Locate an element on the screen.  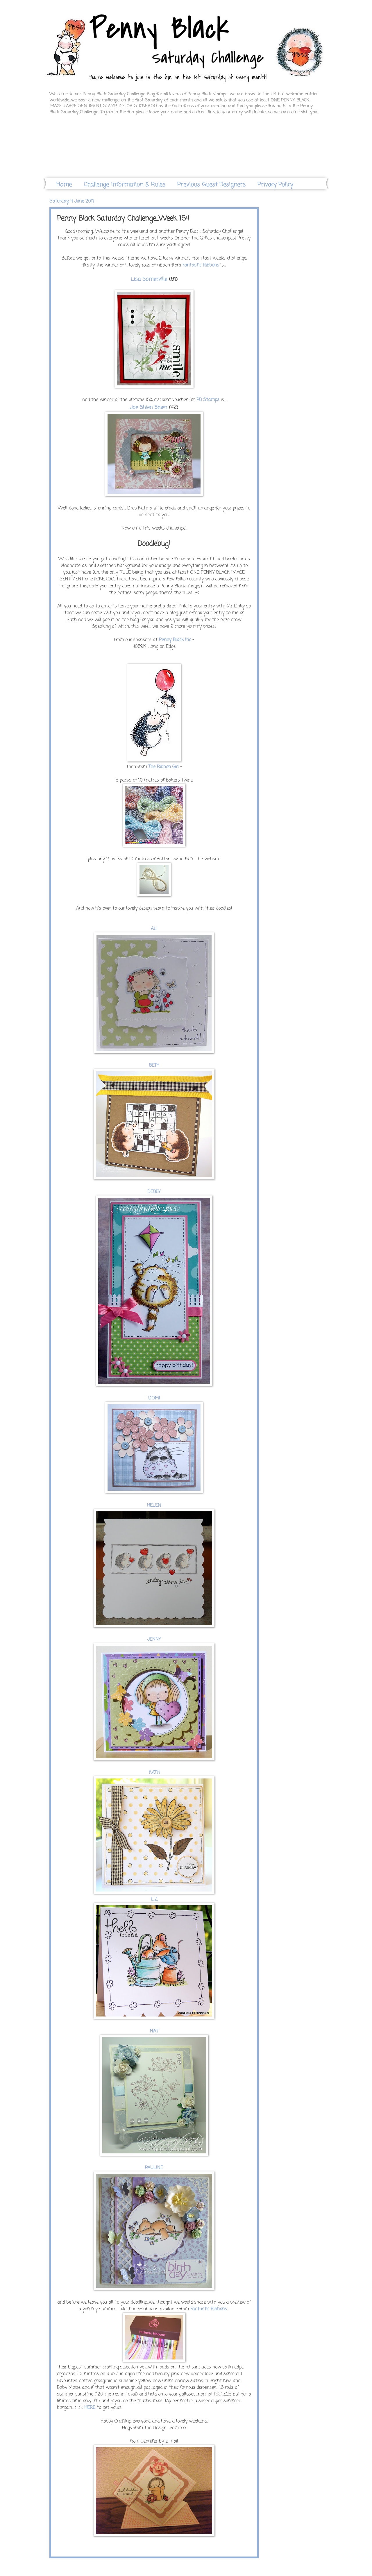
Previous Guest Designers is located at coordinates (211, 184).